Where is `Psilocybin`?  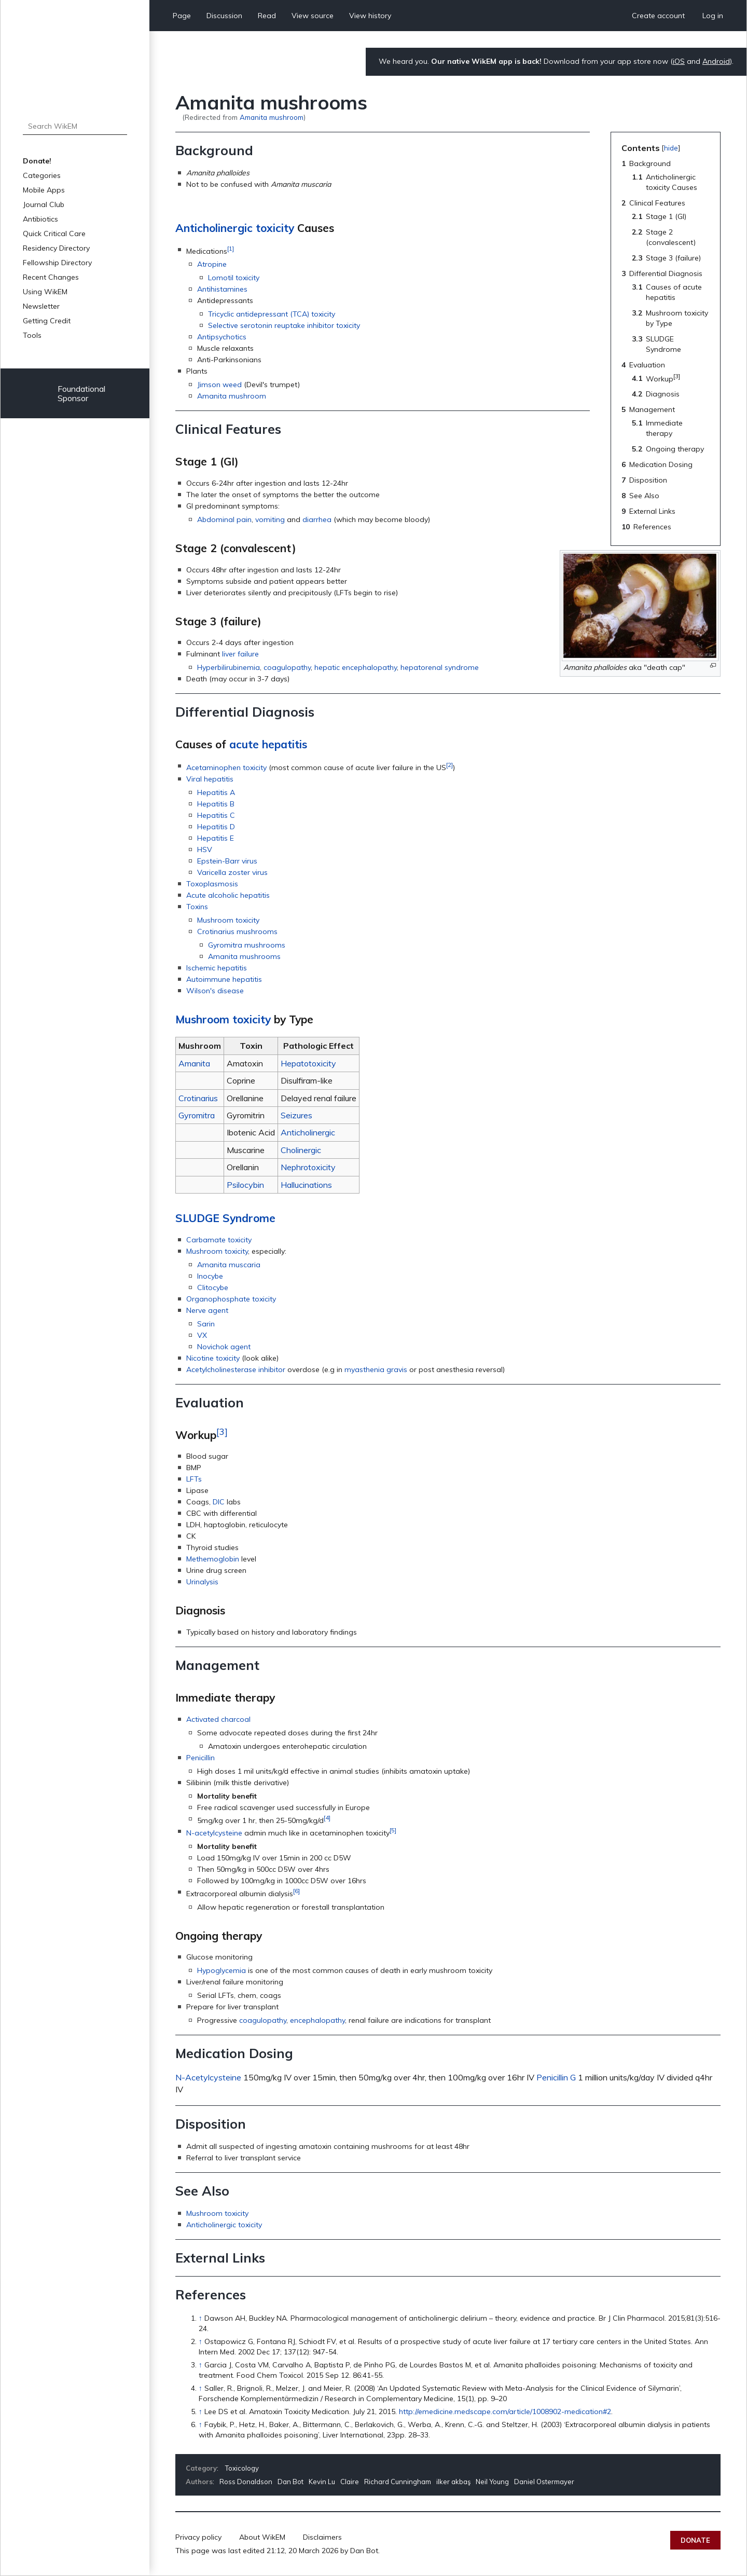 Psilocybin is located at coordinates (245, 1185).